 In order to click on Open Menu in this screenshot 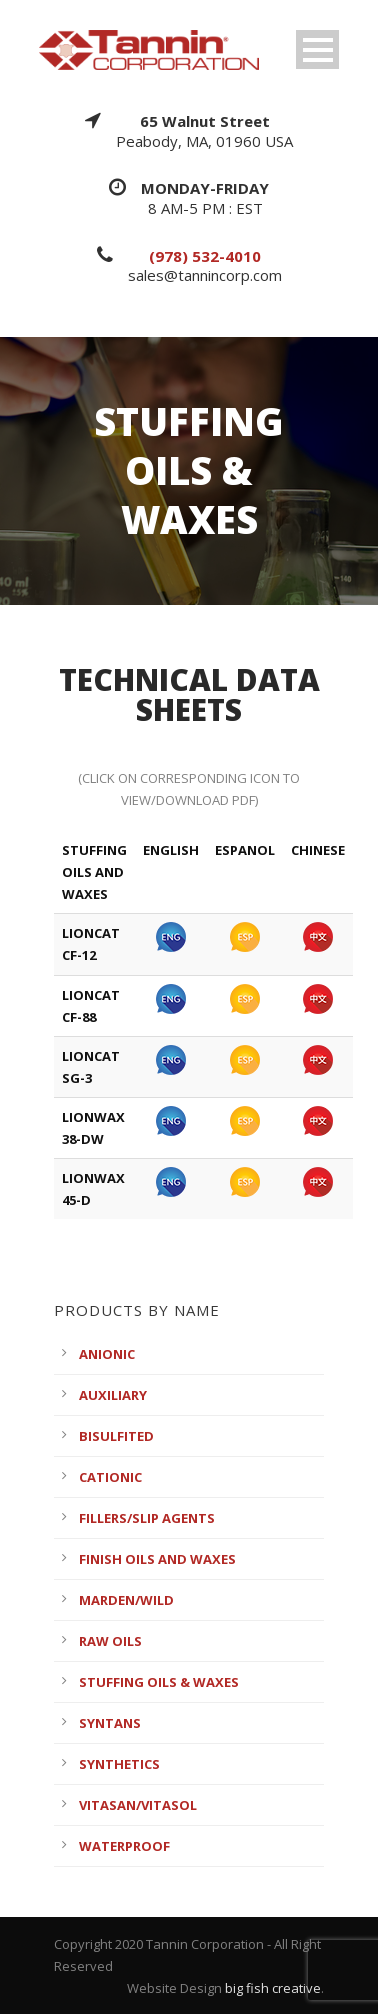, I will do `click(317, 49)`.